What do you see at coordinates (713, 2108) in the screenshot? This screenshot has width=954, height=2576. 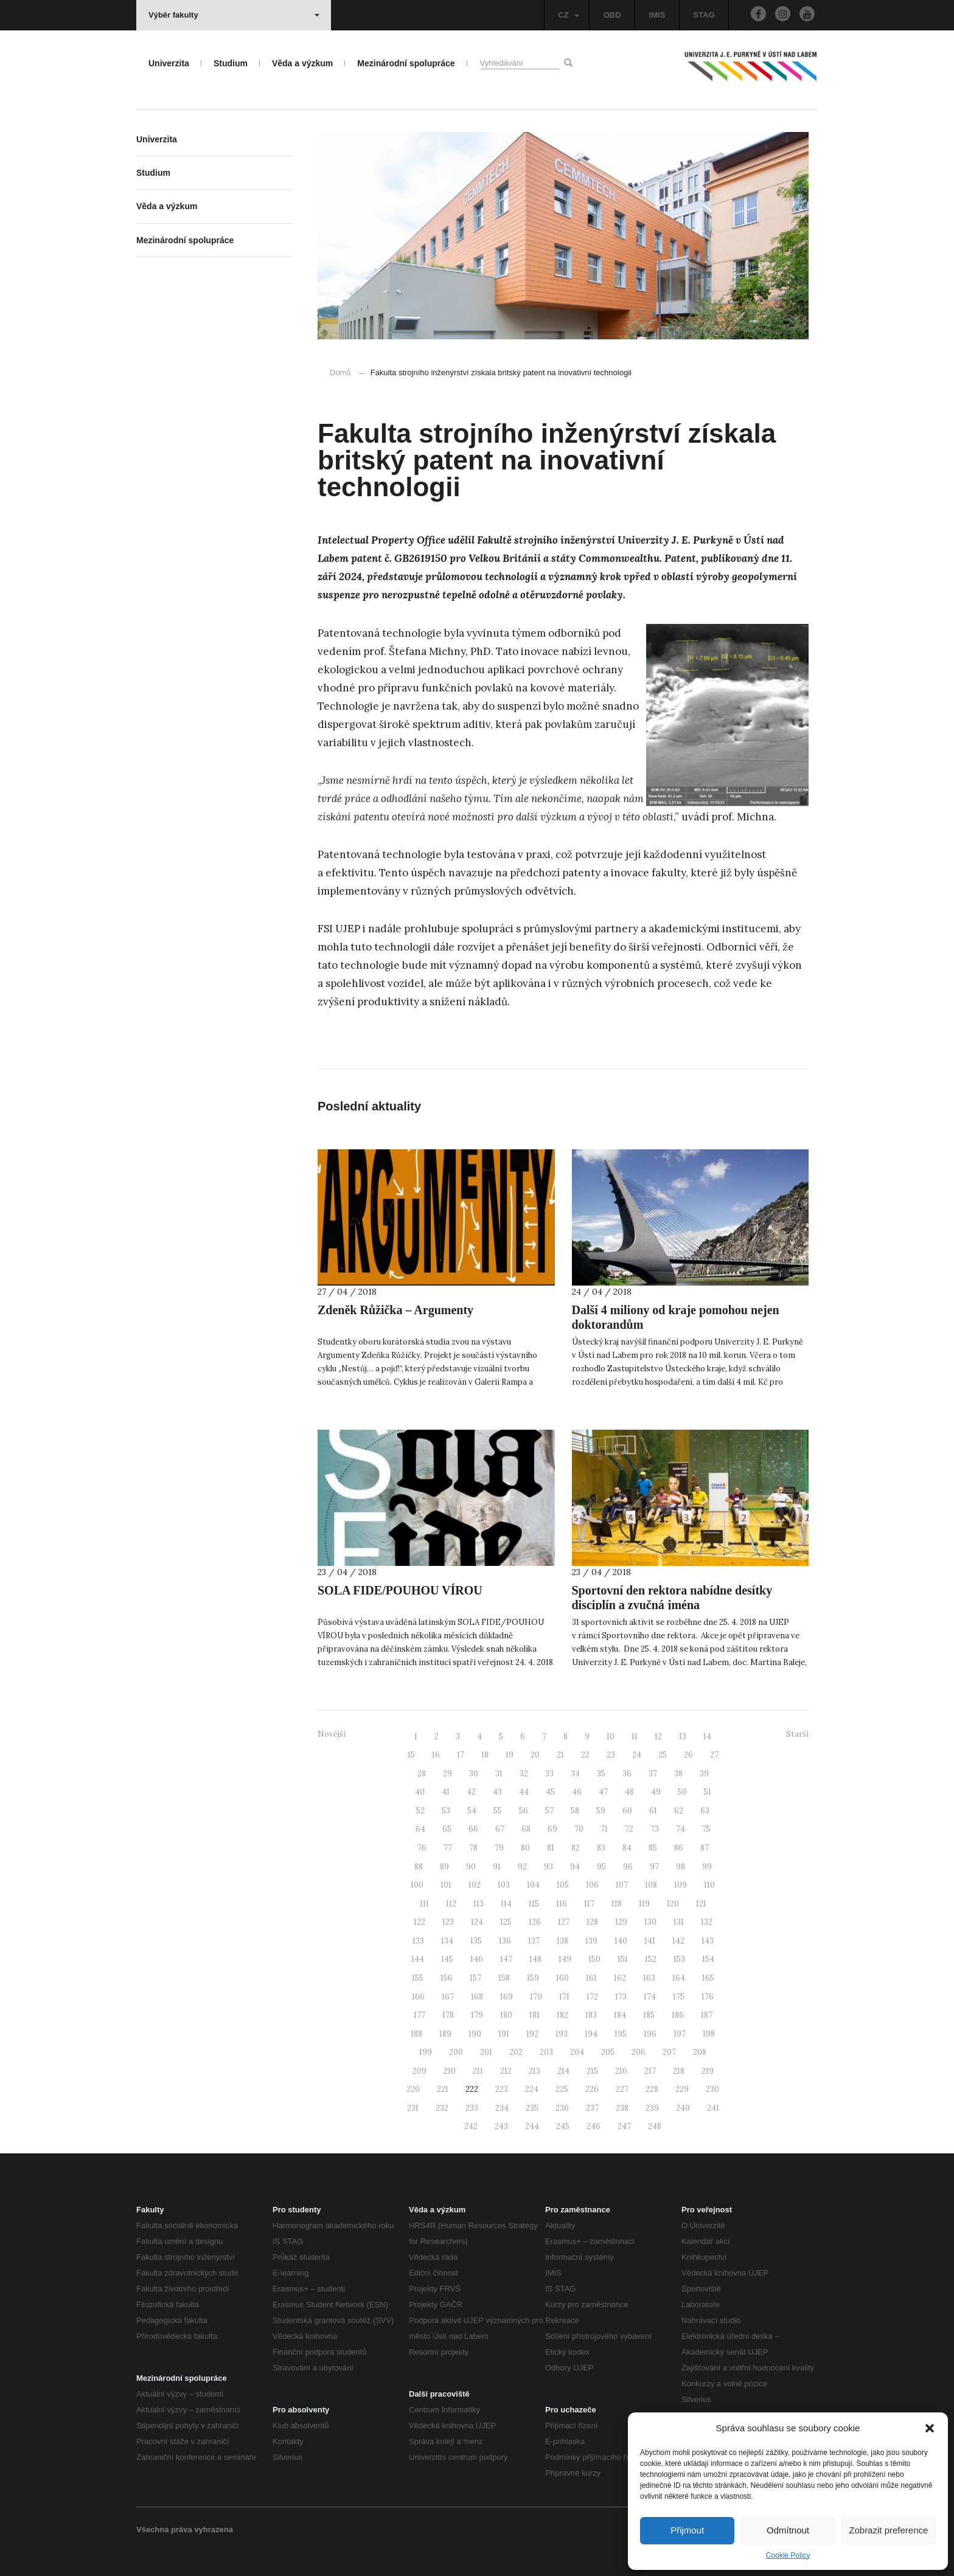 I see `241` at bounding box center [713, 2108].